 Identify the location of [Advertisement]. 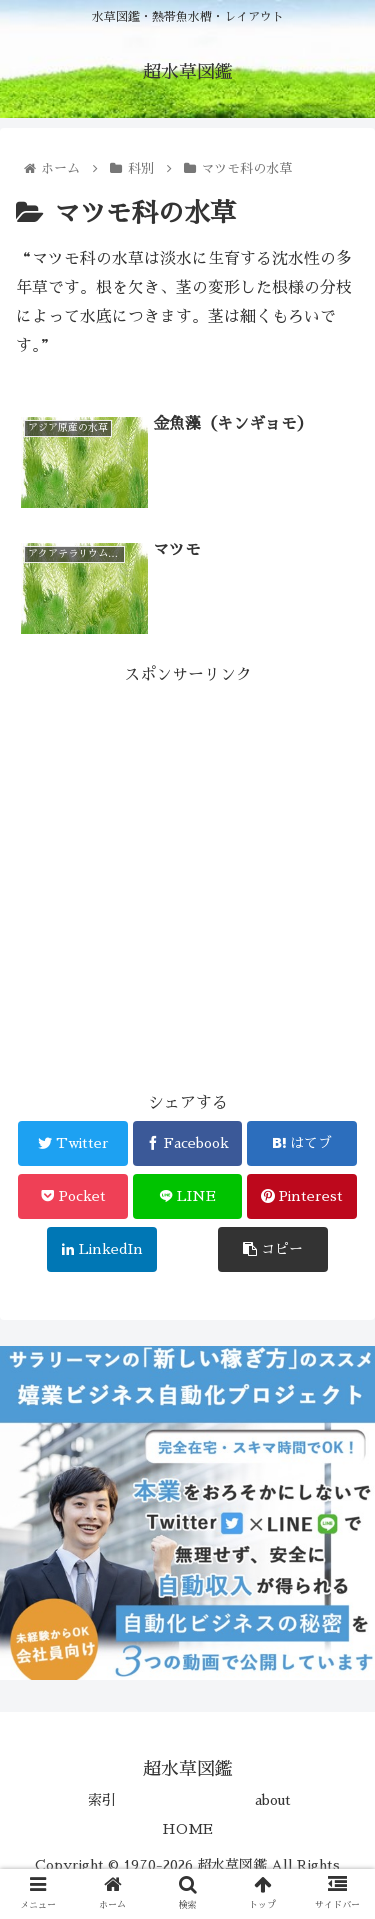
(187, 877).